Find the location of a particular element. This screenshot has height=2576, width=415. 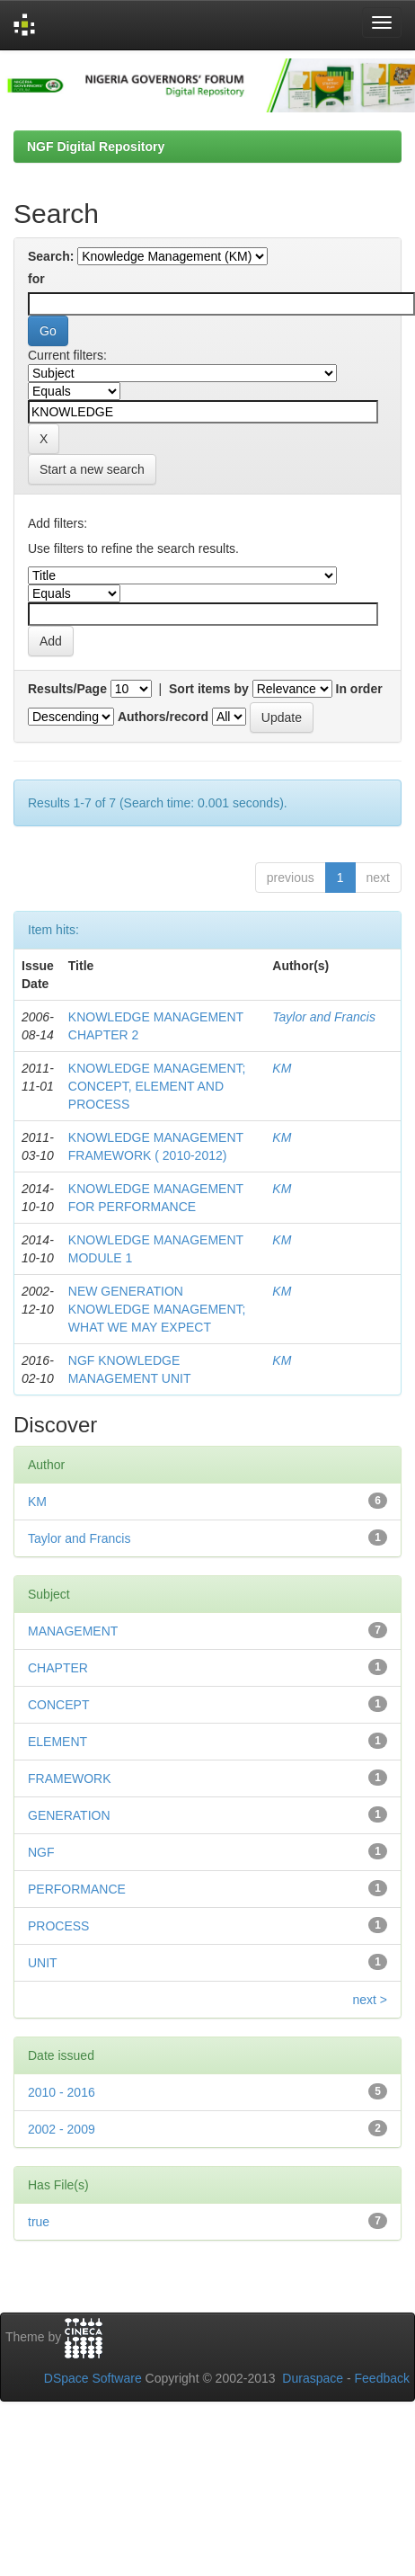

Feedback is located at coordinates (382, 2378).